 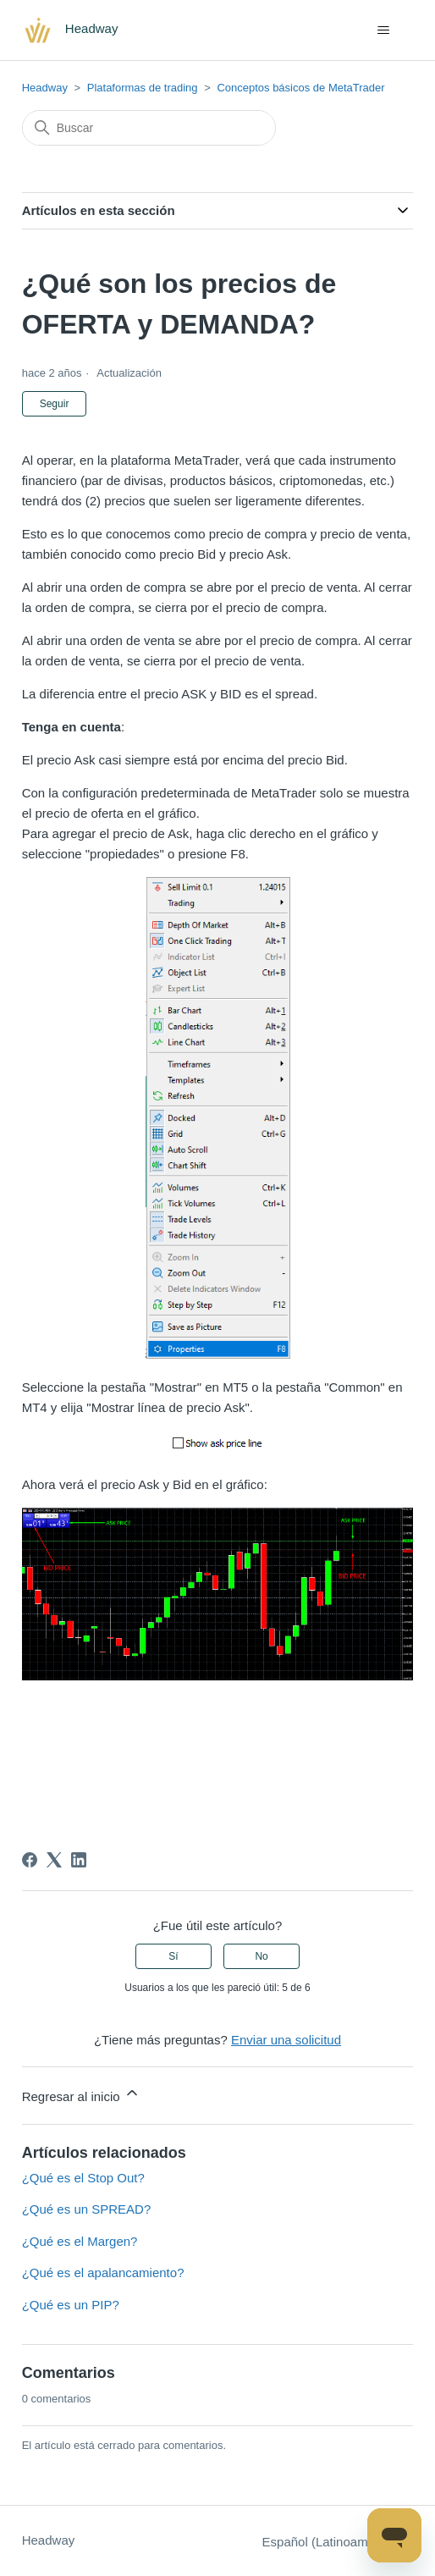 What do you see at coordinates (29, 1859) in the screenshot?
I see `[Facebook]` at bounding box center [29, 1859].